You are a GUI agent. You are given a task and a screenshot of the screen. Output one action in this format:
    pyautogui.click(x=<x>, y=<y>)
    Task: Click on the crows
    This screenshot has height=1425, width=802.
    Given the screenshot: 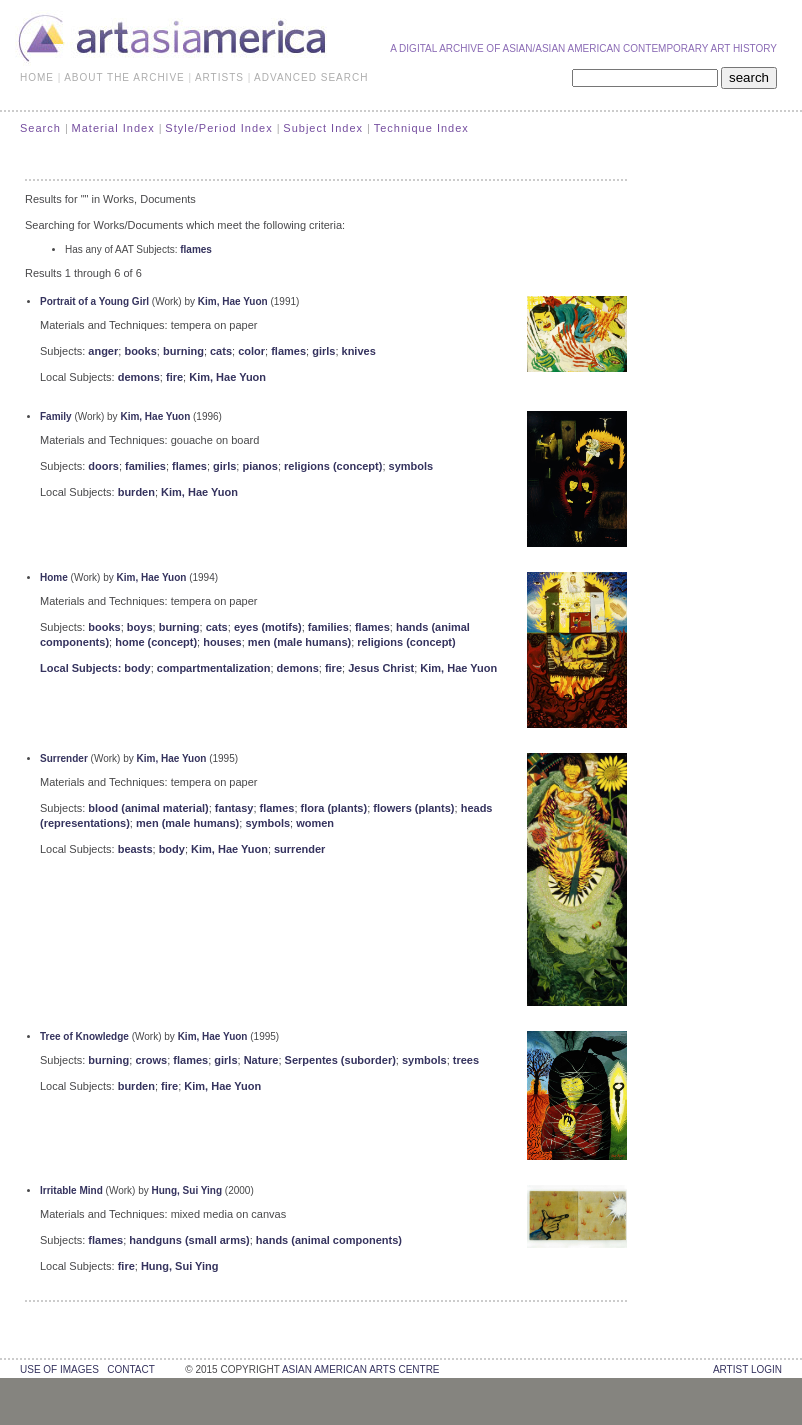 What is the action you would take?
    pyautogui.click(x=151, y=1060)
    